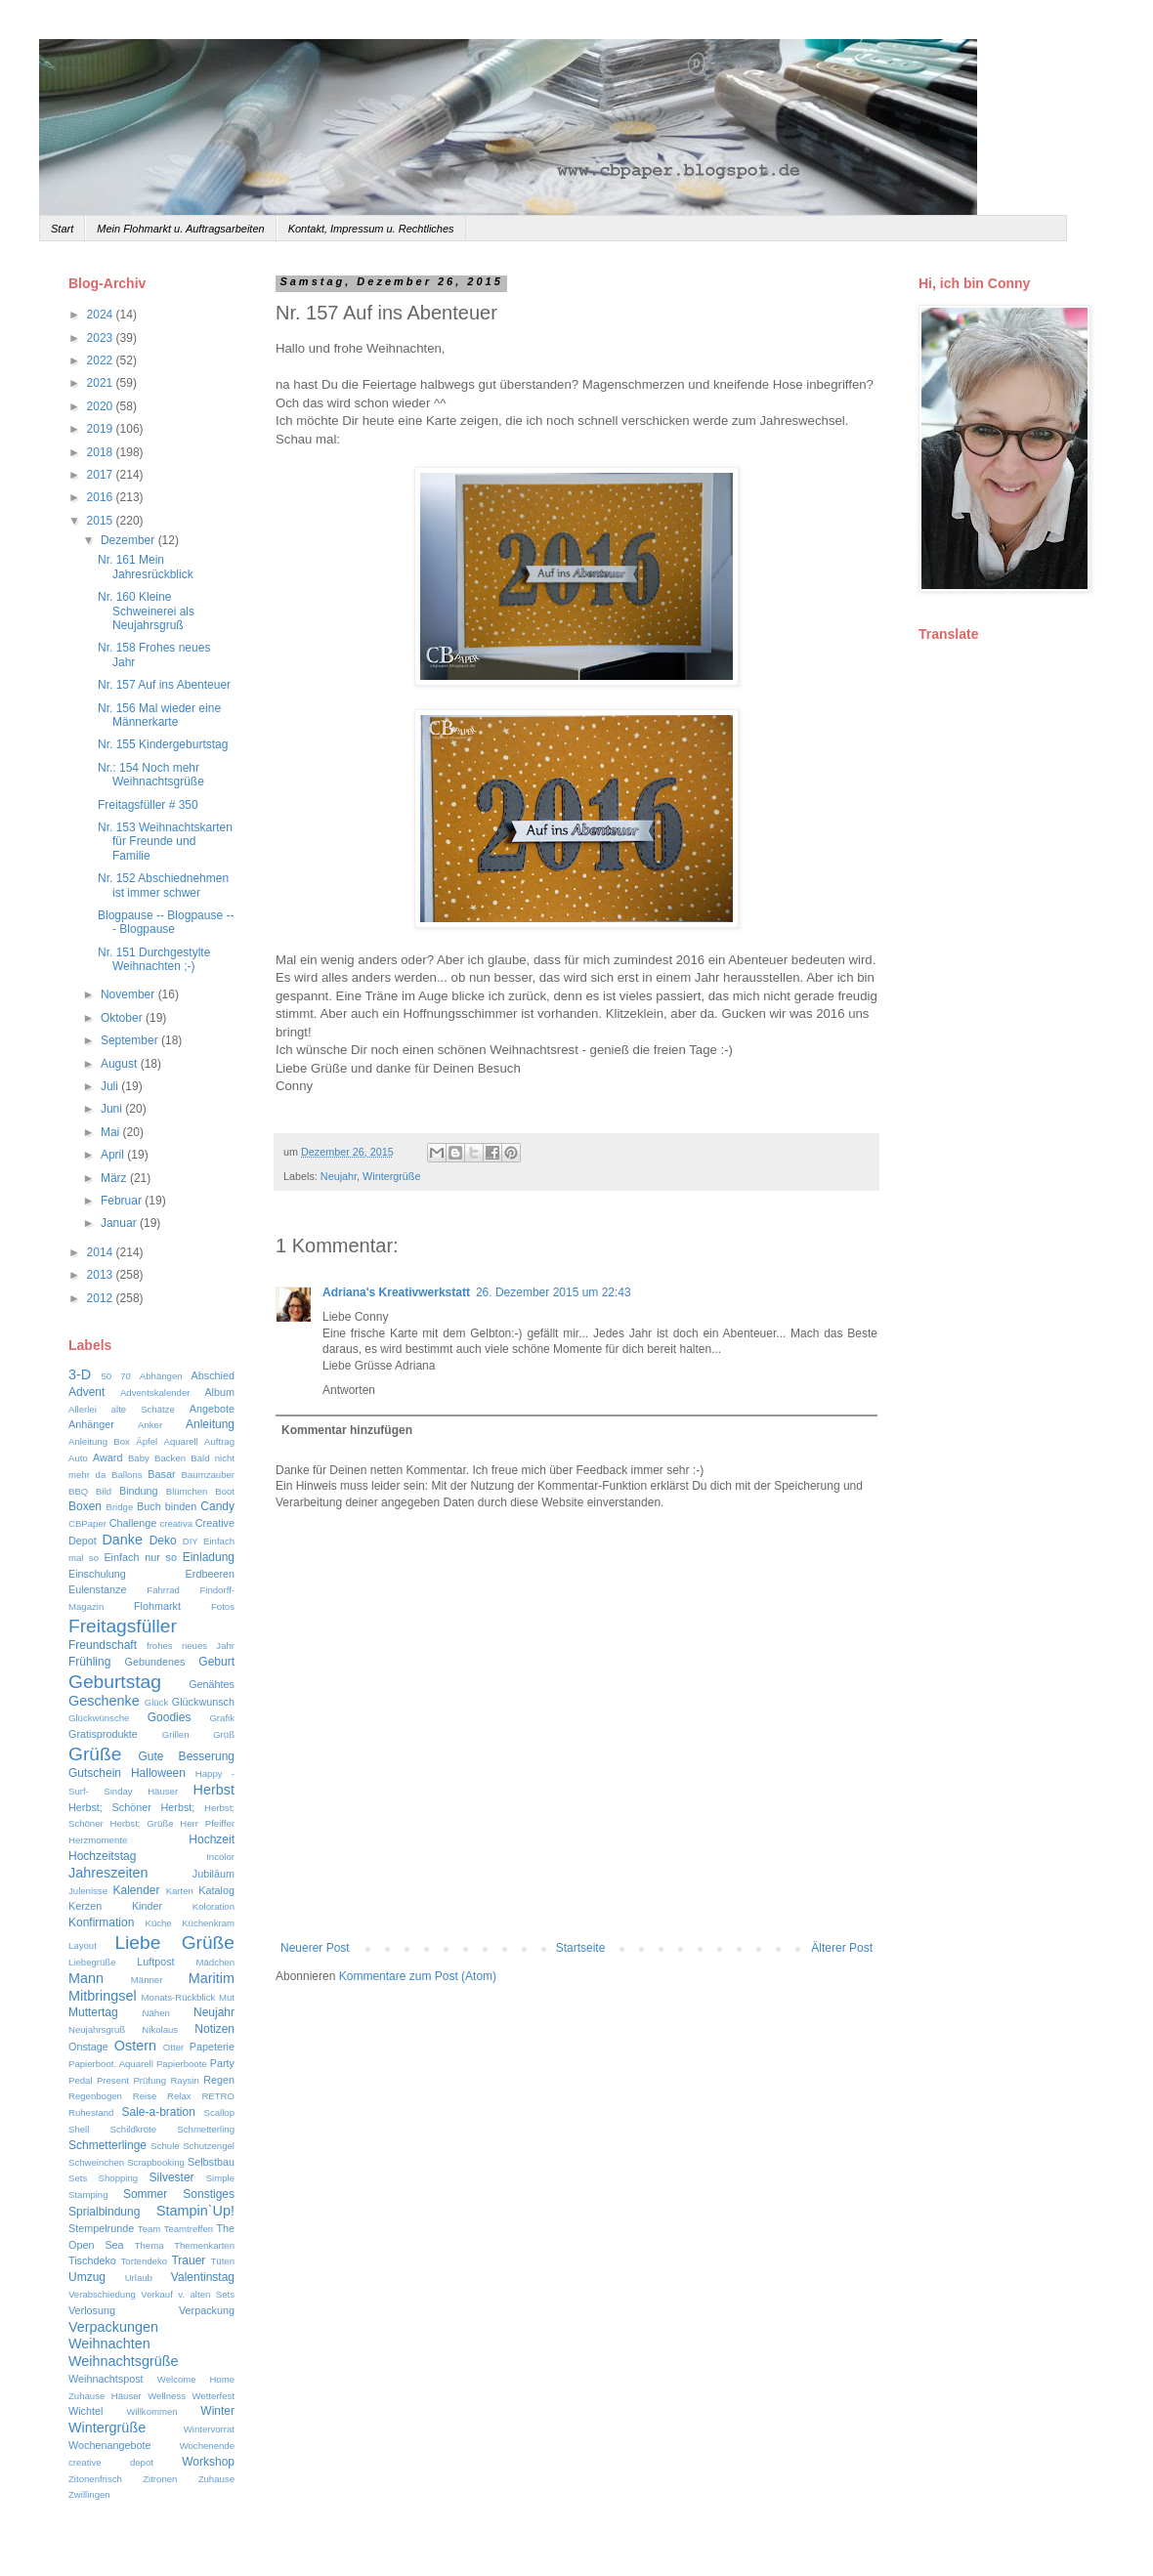  Describe the element at coordinates (109, 2445) in the screenshot. I see `Wochenangebote` at that location.